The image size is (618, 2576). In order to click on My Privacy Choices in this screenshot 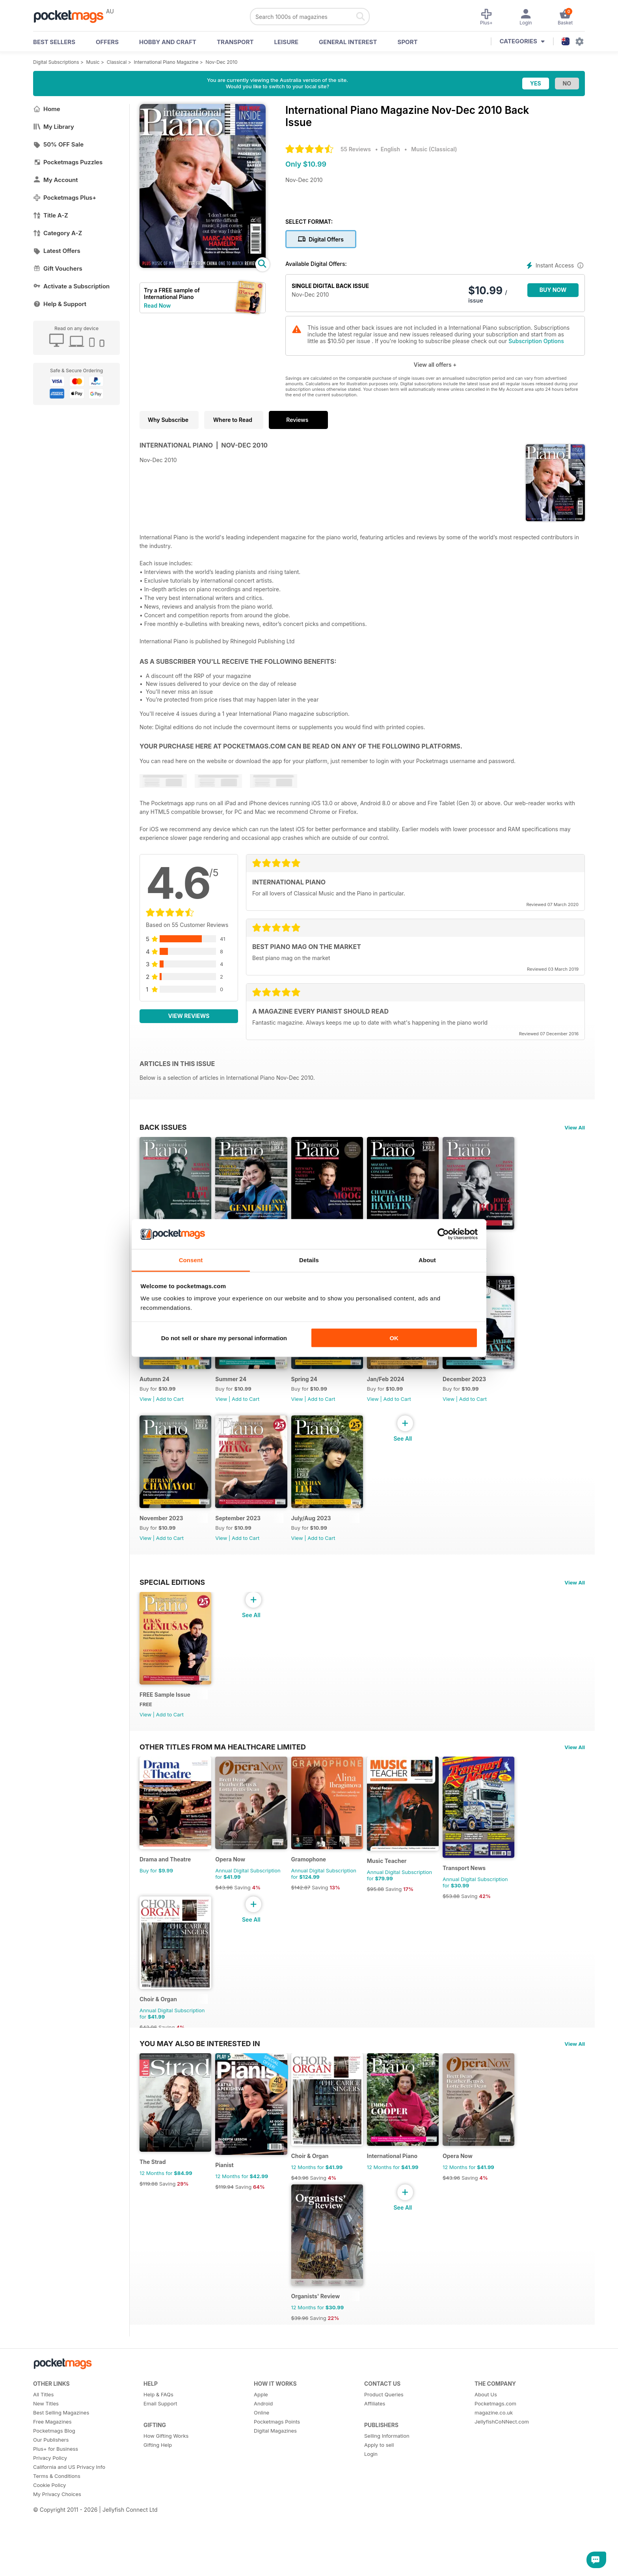, I will do `click(57, 2547)`.